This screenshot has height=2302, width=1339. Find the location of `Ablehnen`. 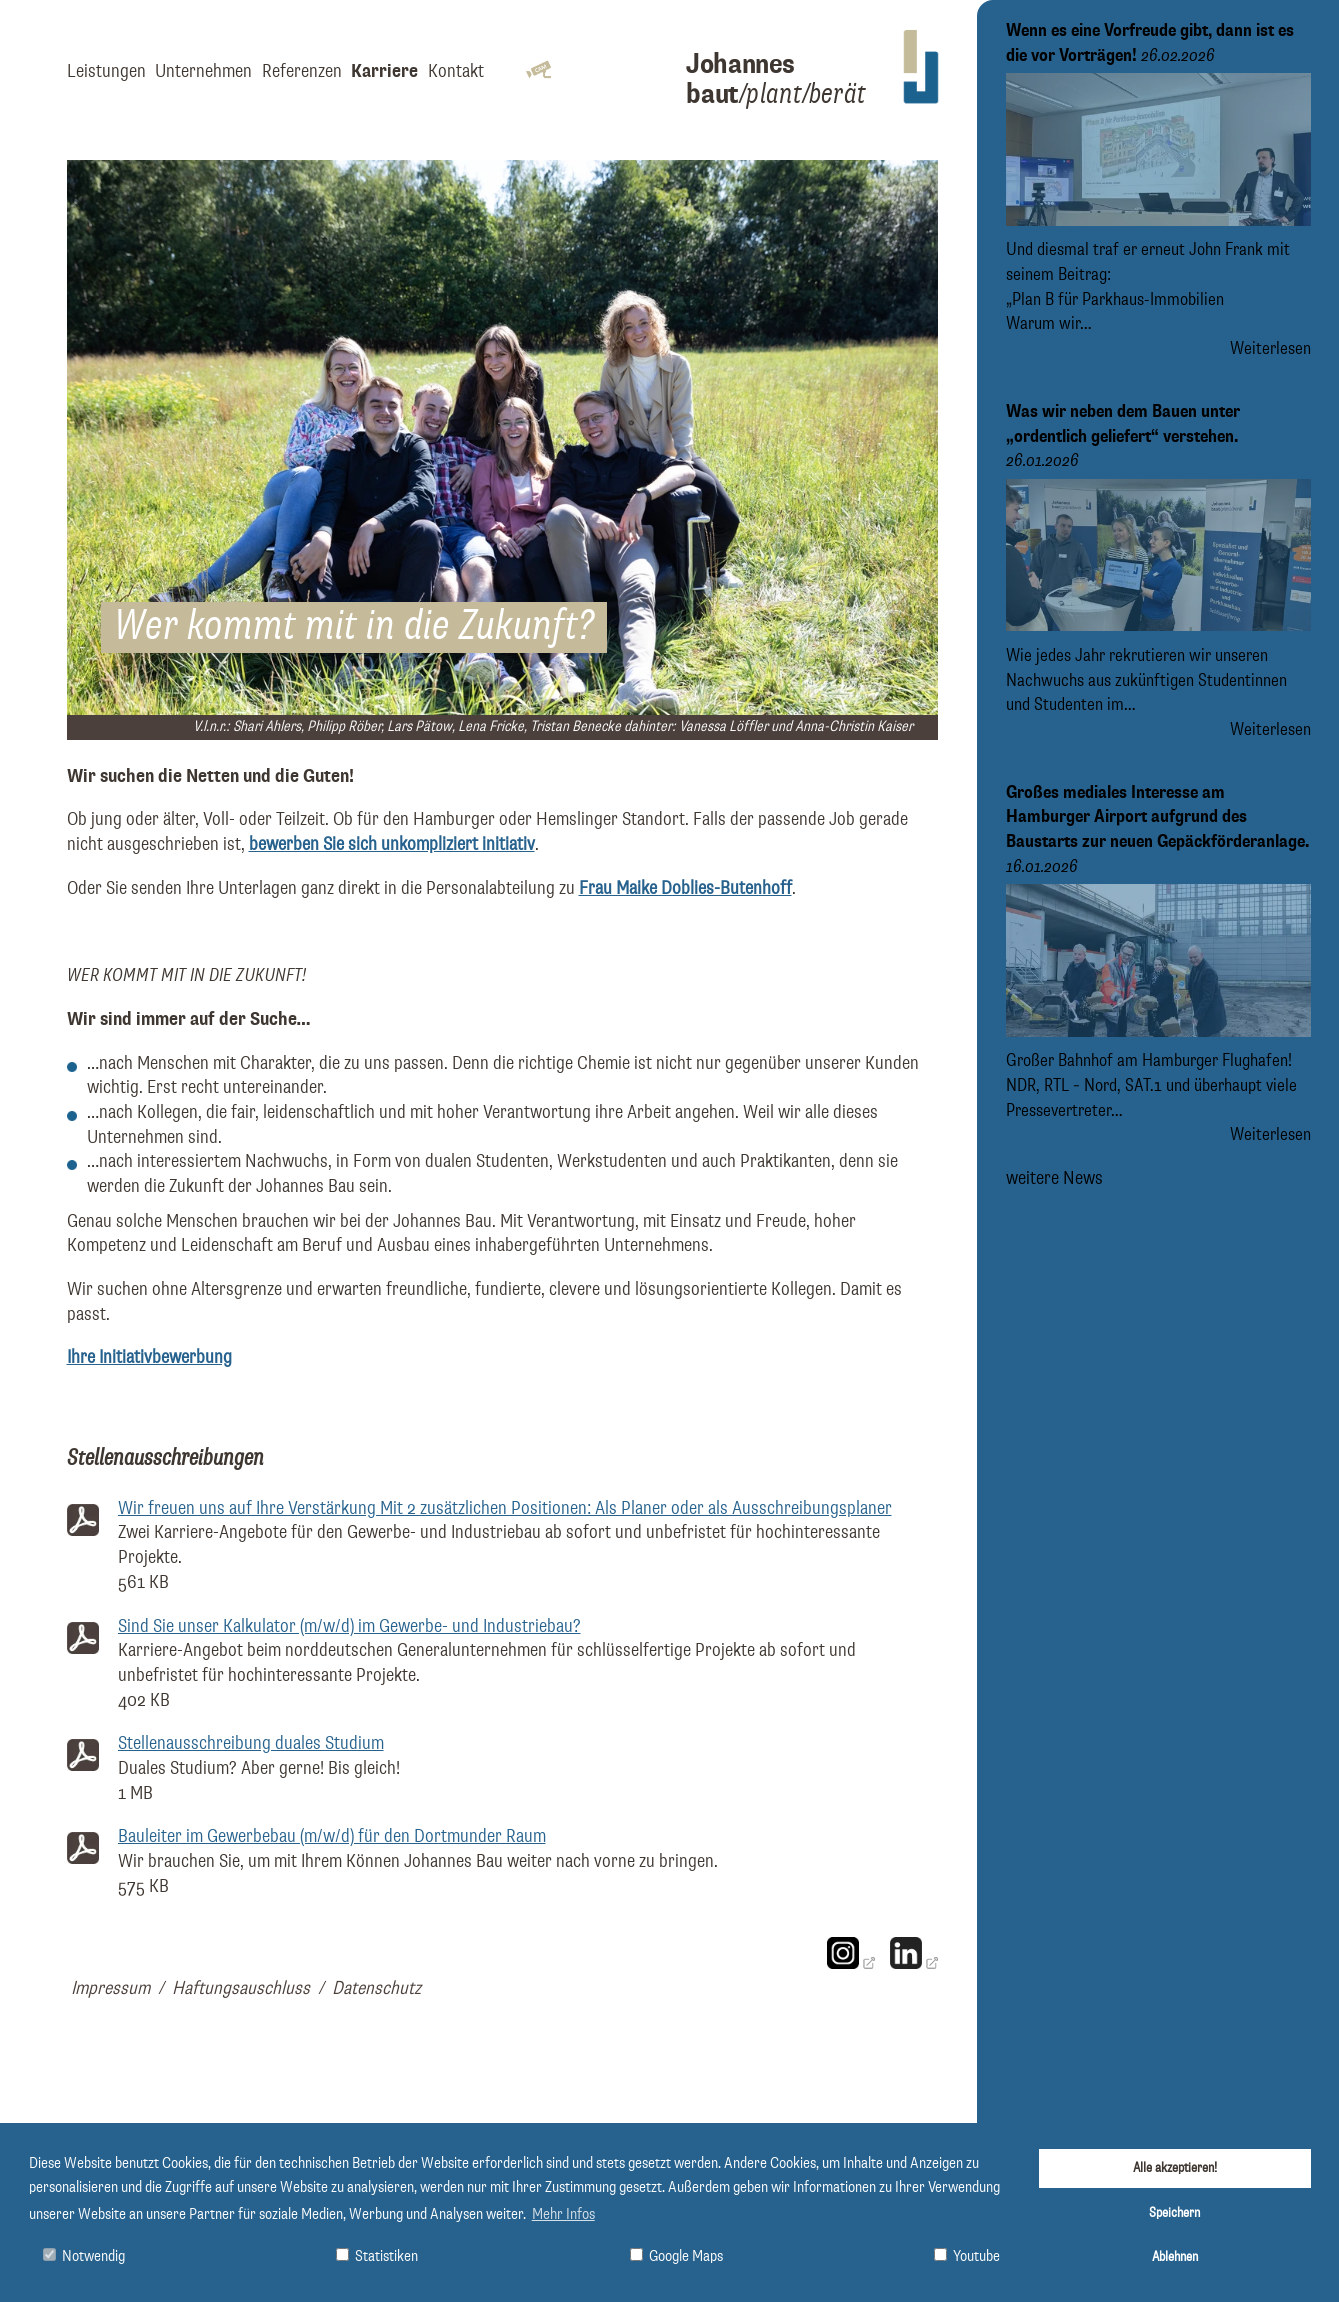

Ablehnen is located at coordinates (1175, 2257).